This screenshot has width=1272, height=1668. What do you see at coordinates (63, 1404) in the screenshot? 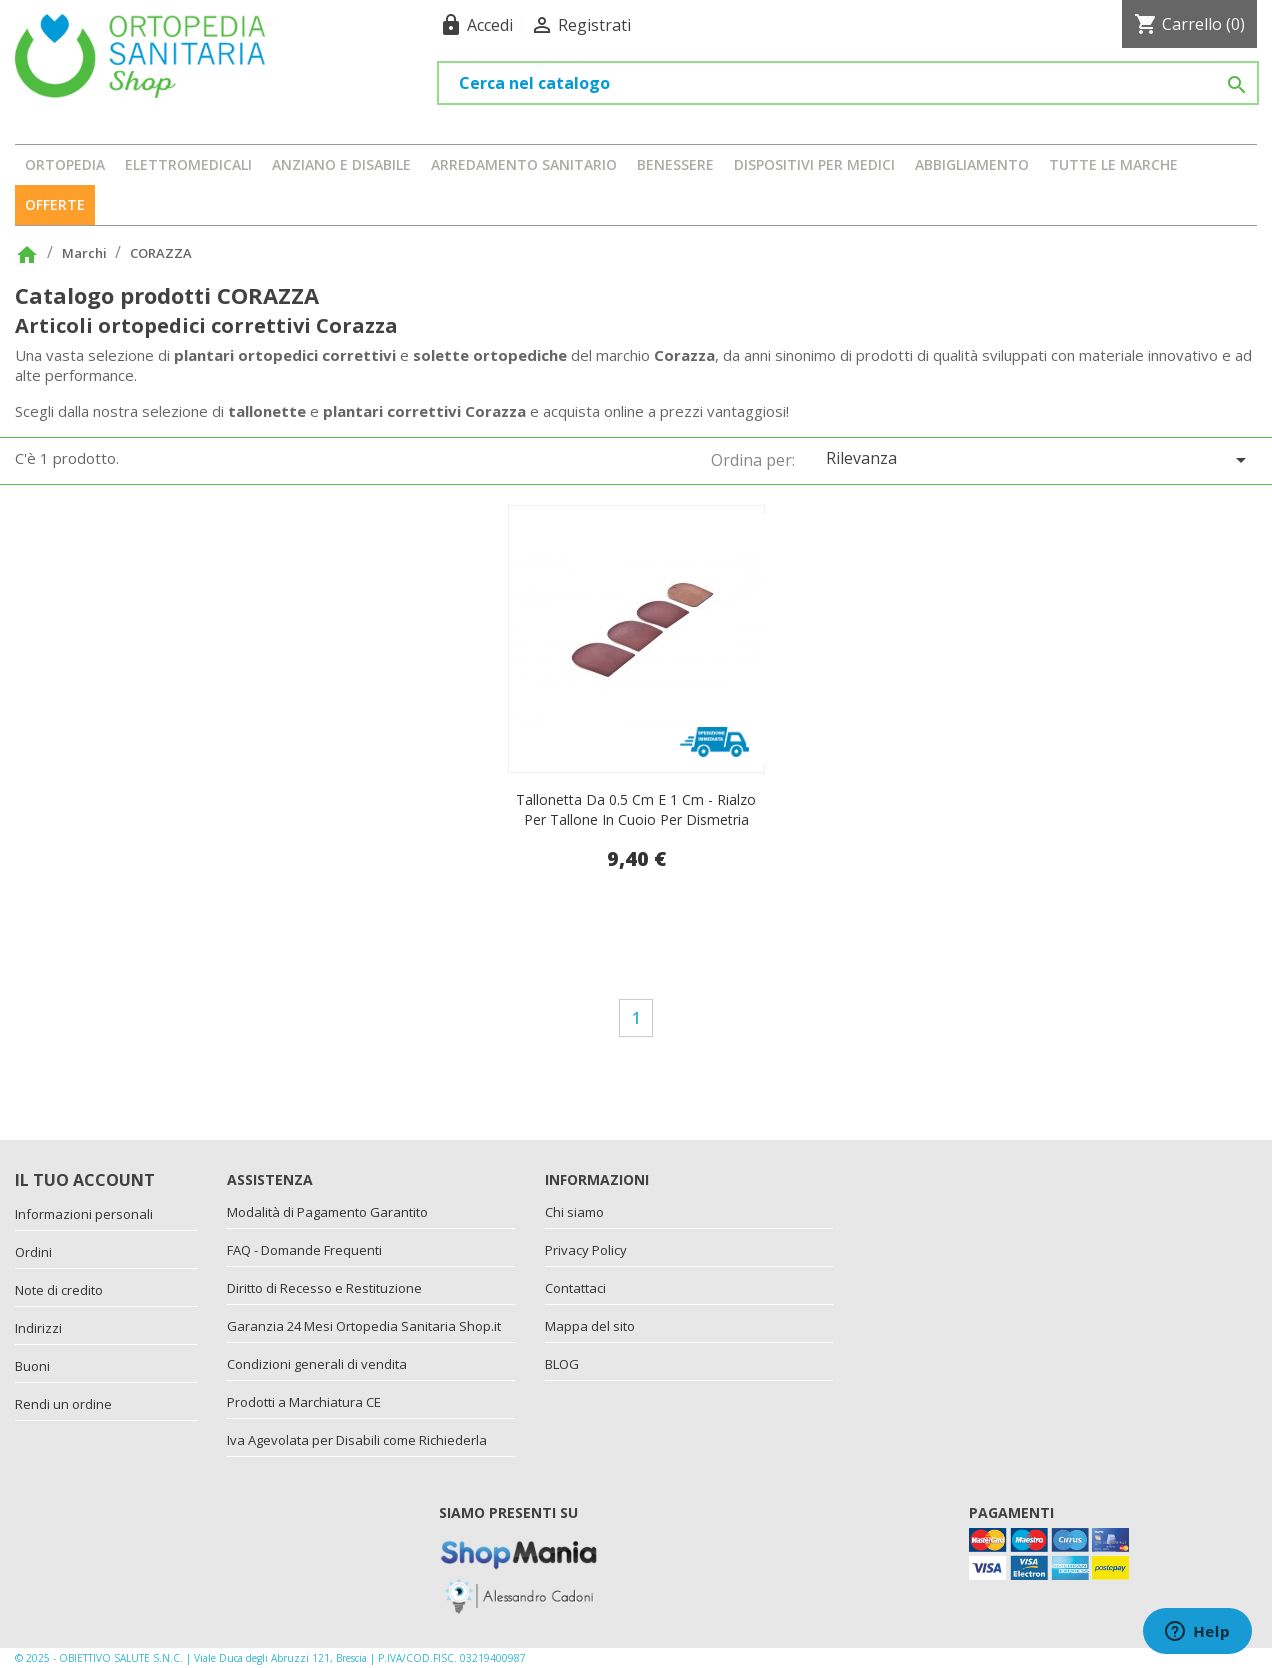
I see `Rendi un ordine` at bounding box center [63, 1404].